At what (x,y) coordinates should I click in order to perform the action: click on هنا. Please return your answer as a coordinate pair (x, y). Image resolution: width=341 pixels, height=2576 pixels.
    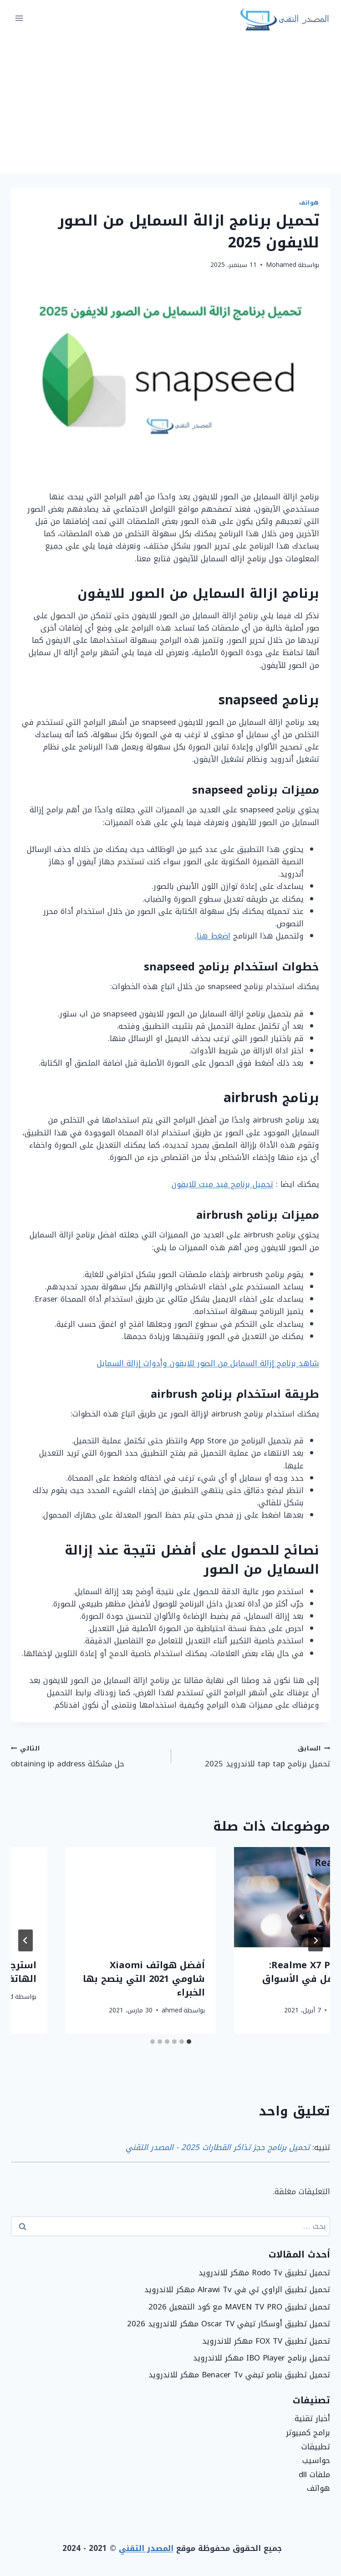
    Looking at the image, I should click on (202, 936).